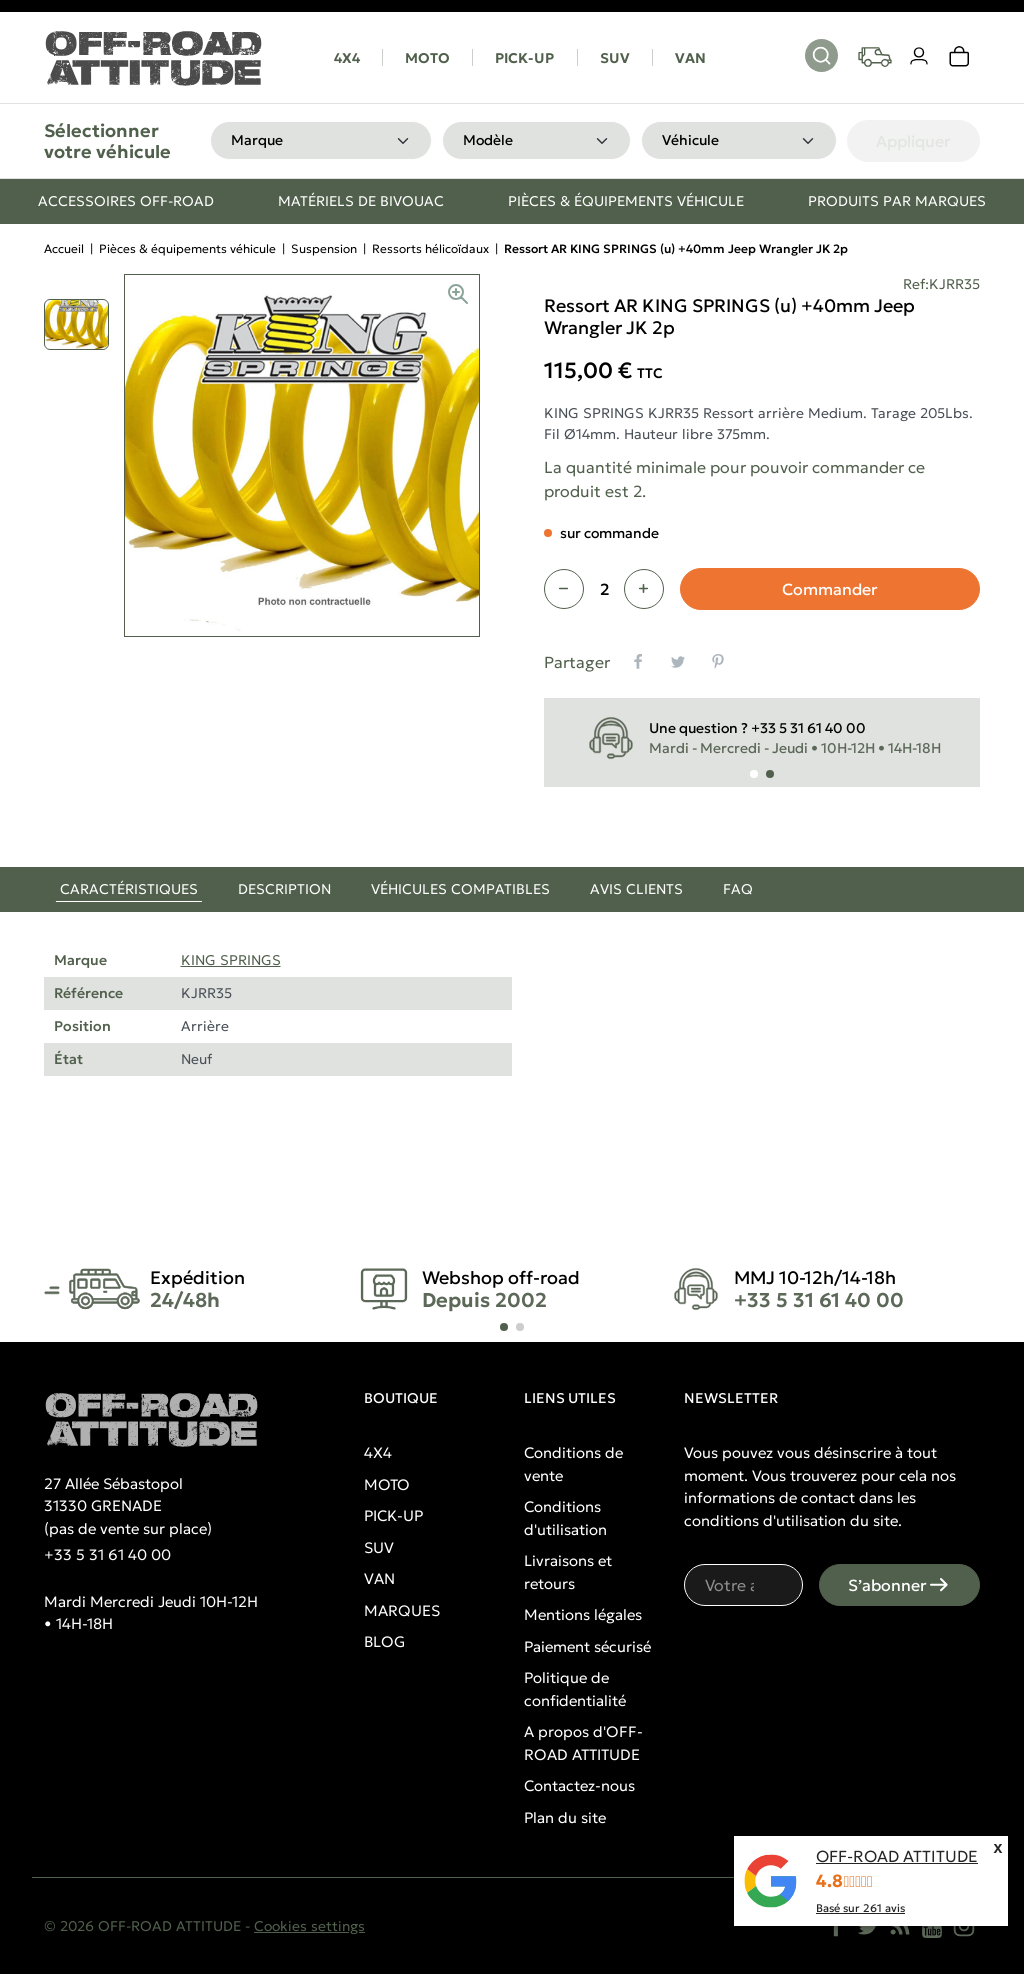 This screenshot has height=1974, width=1024. Describe the element at coordinates (960, 57) in the screenshot. I see `[link]` at that location.